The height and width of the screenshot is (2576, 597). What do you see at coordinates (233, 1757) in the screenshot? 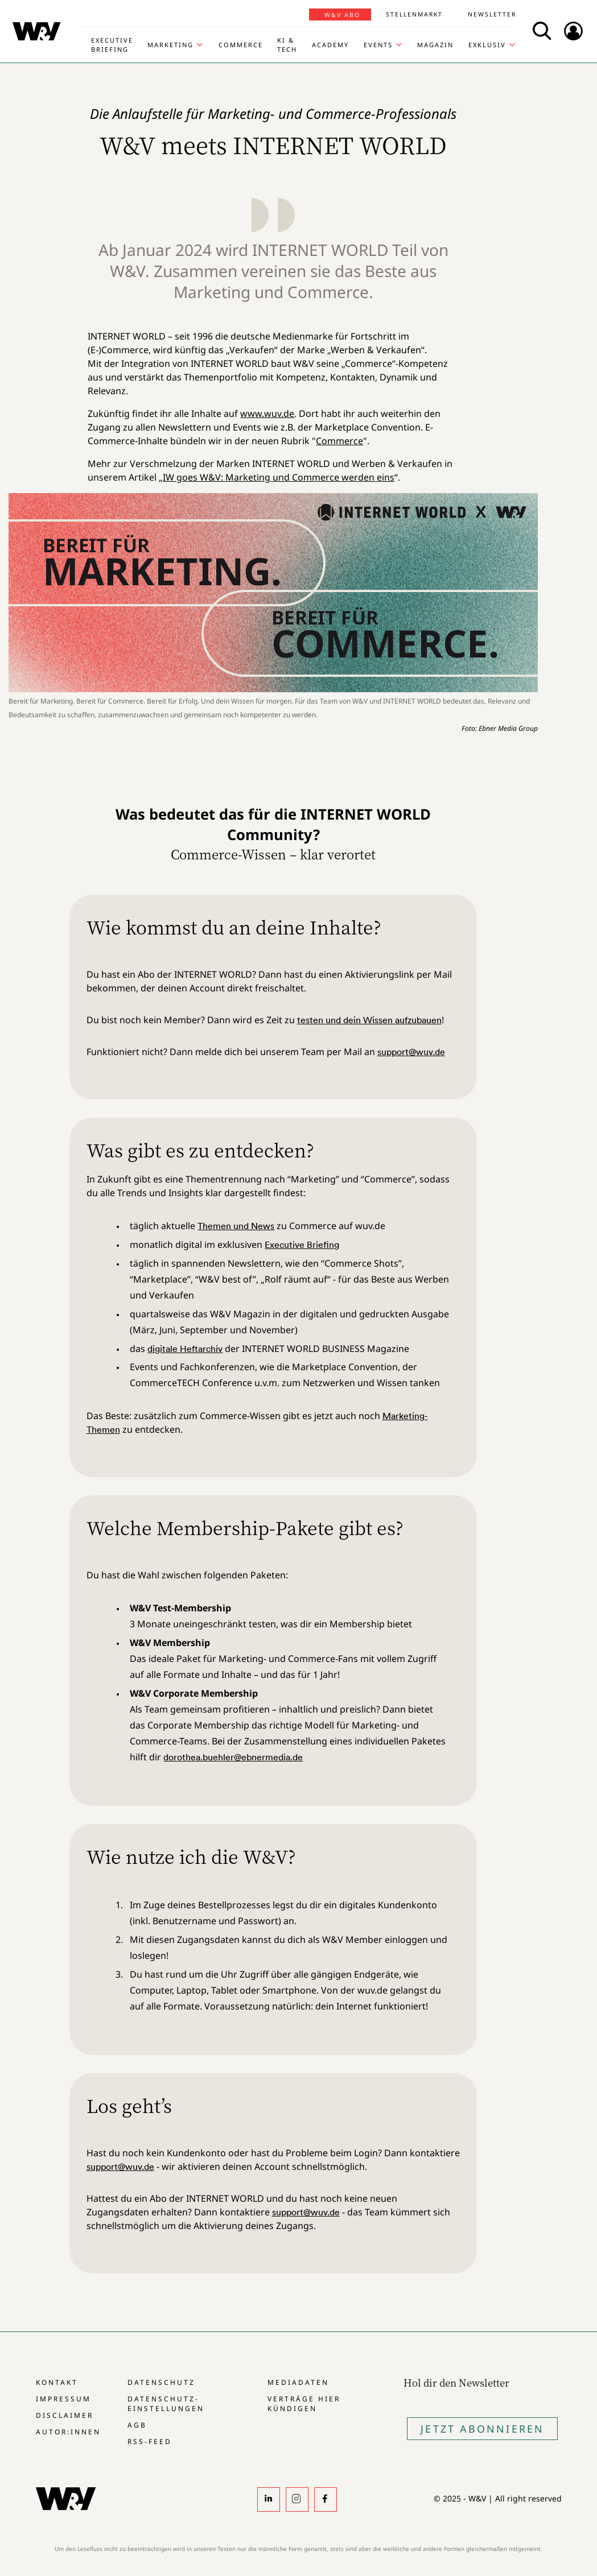
I see `dorothea.buehler@ebnermedia.de` at bounding box center [233, 1757].